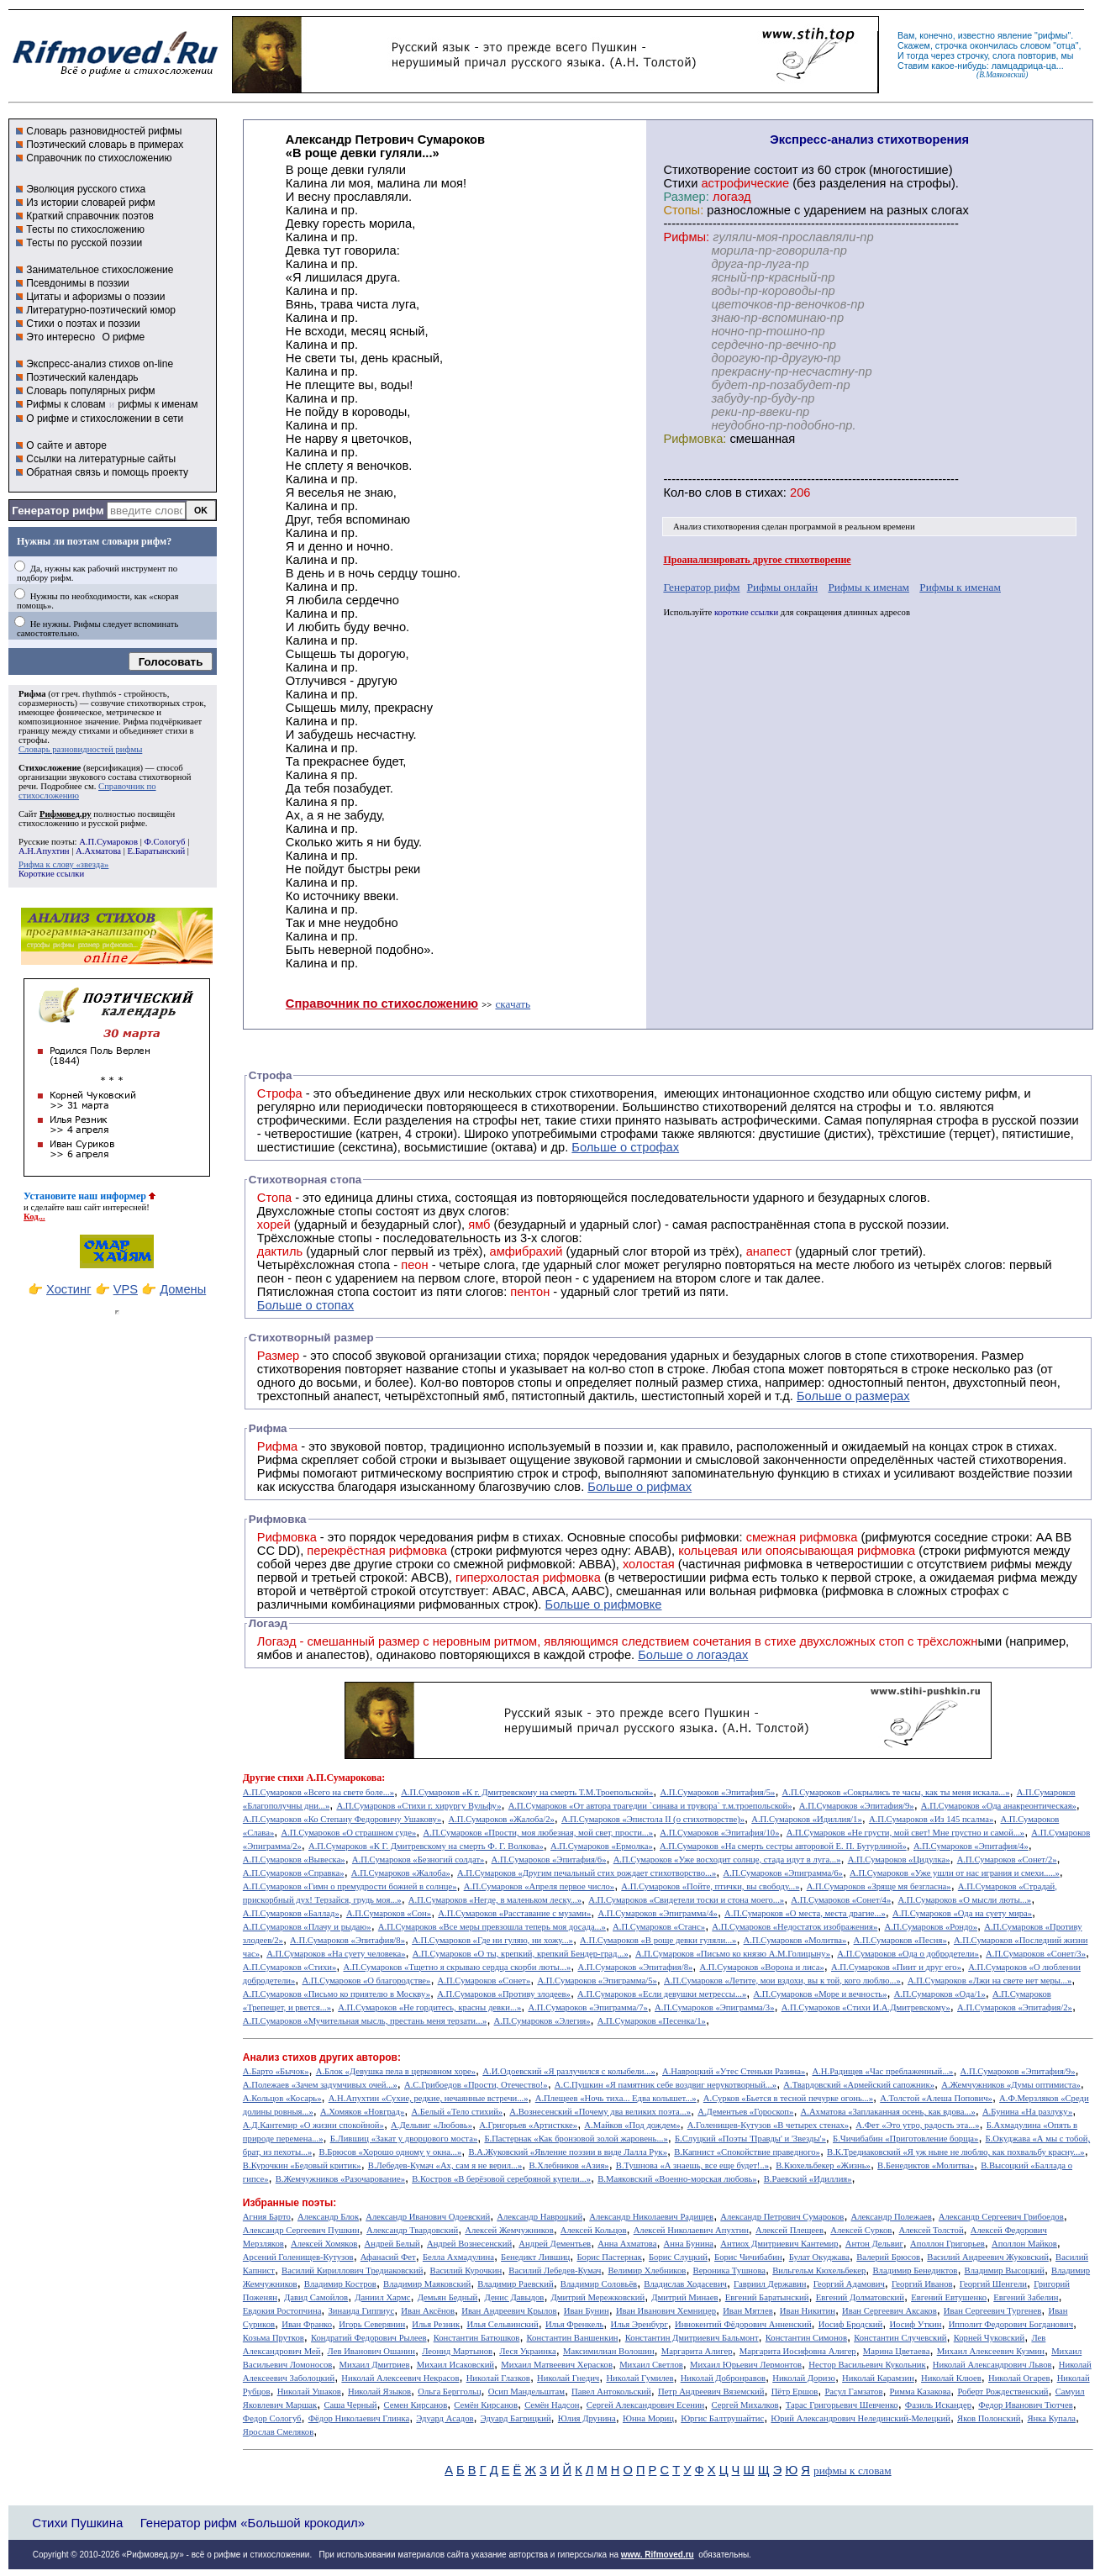 The image size is (1100, 2576). What do you see at coordinates (164, 841) in the screenshot?
I see `Ф.Сологуб` at bounding box center [164, 841].